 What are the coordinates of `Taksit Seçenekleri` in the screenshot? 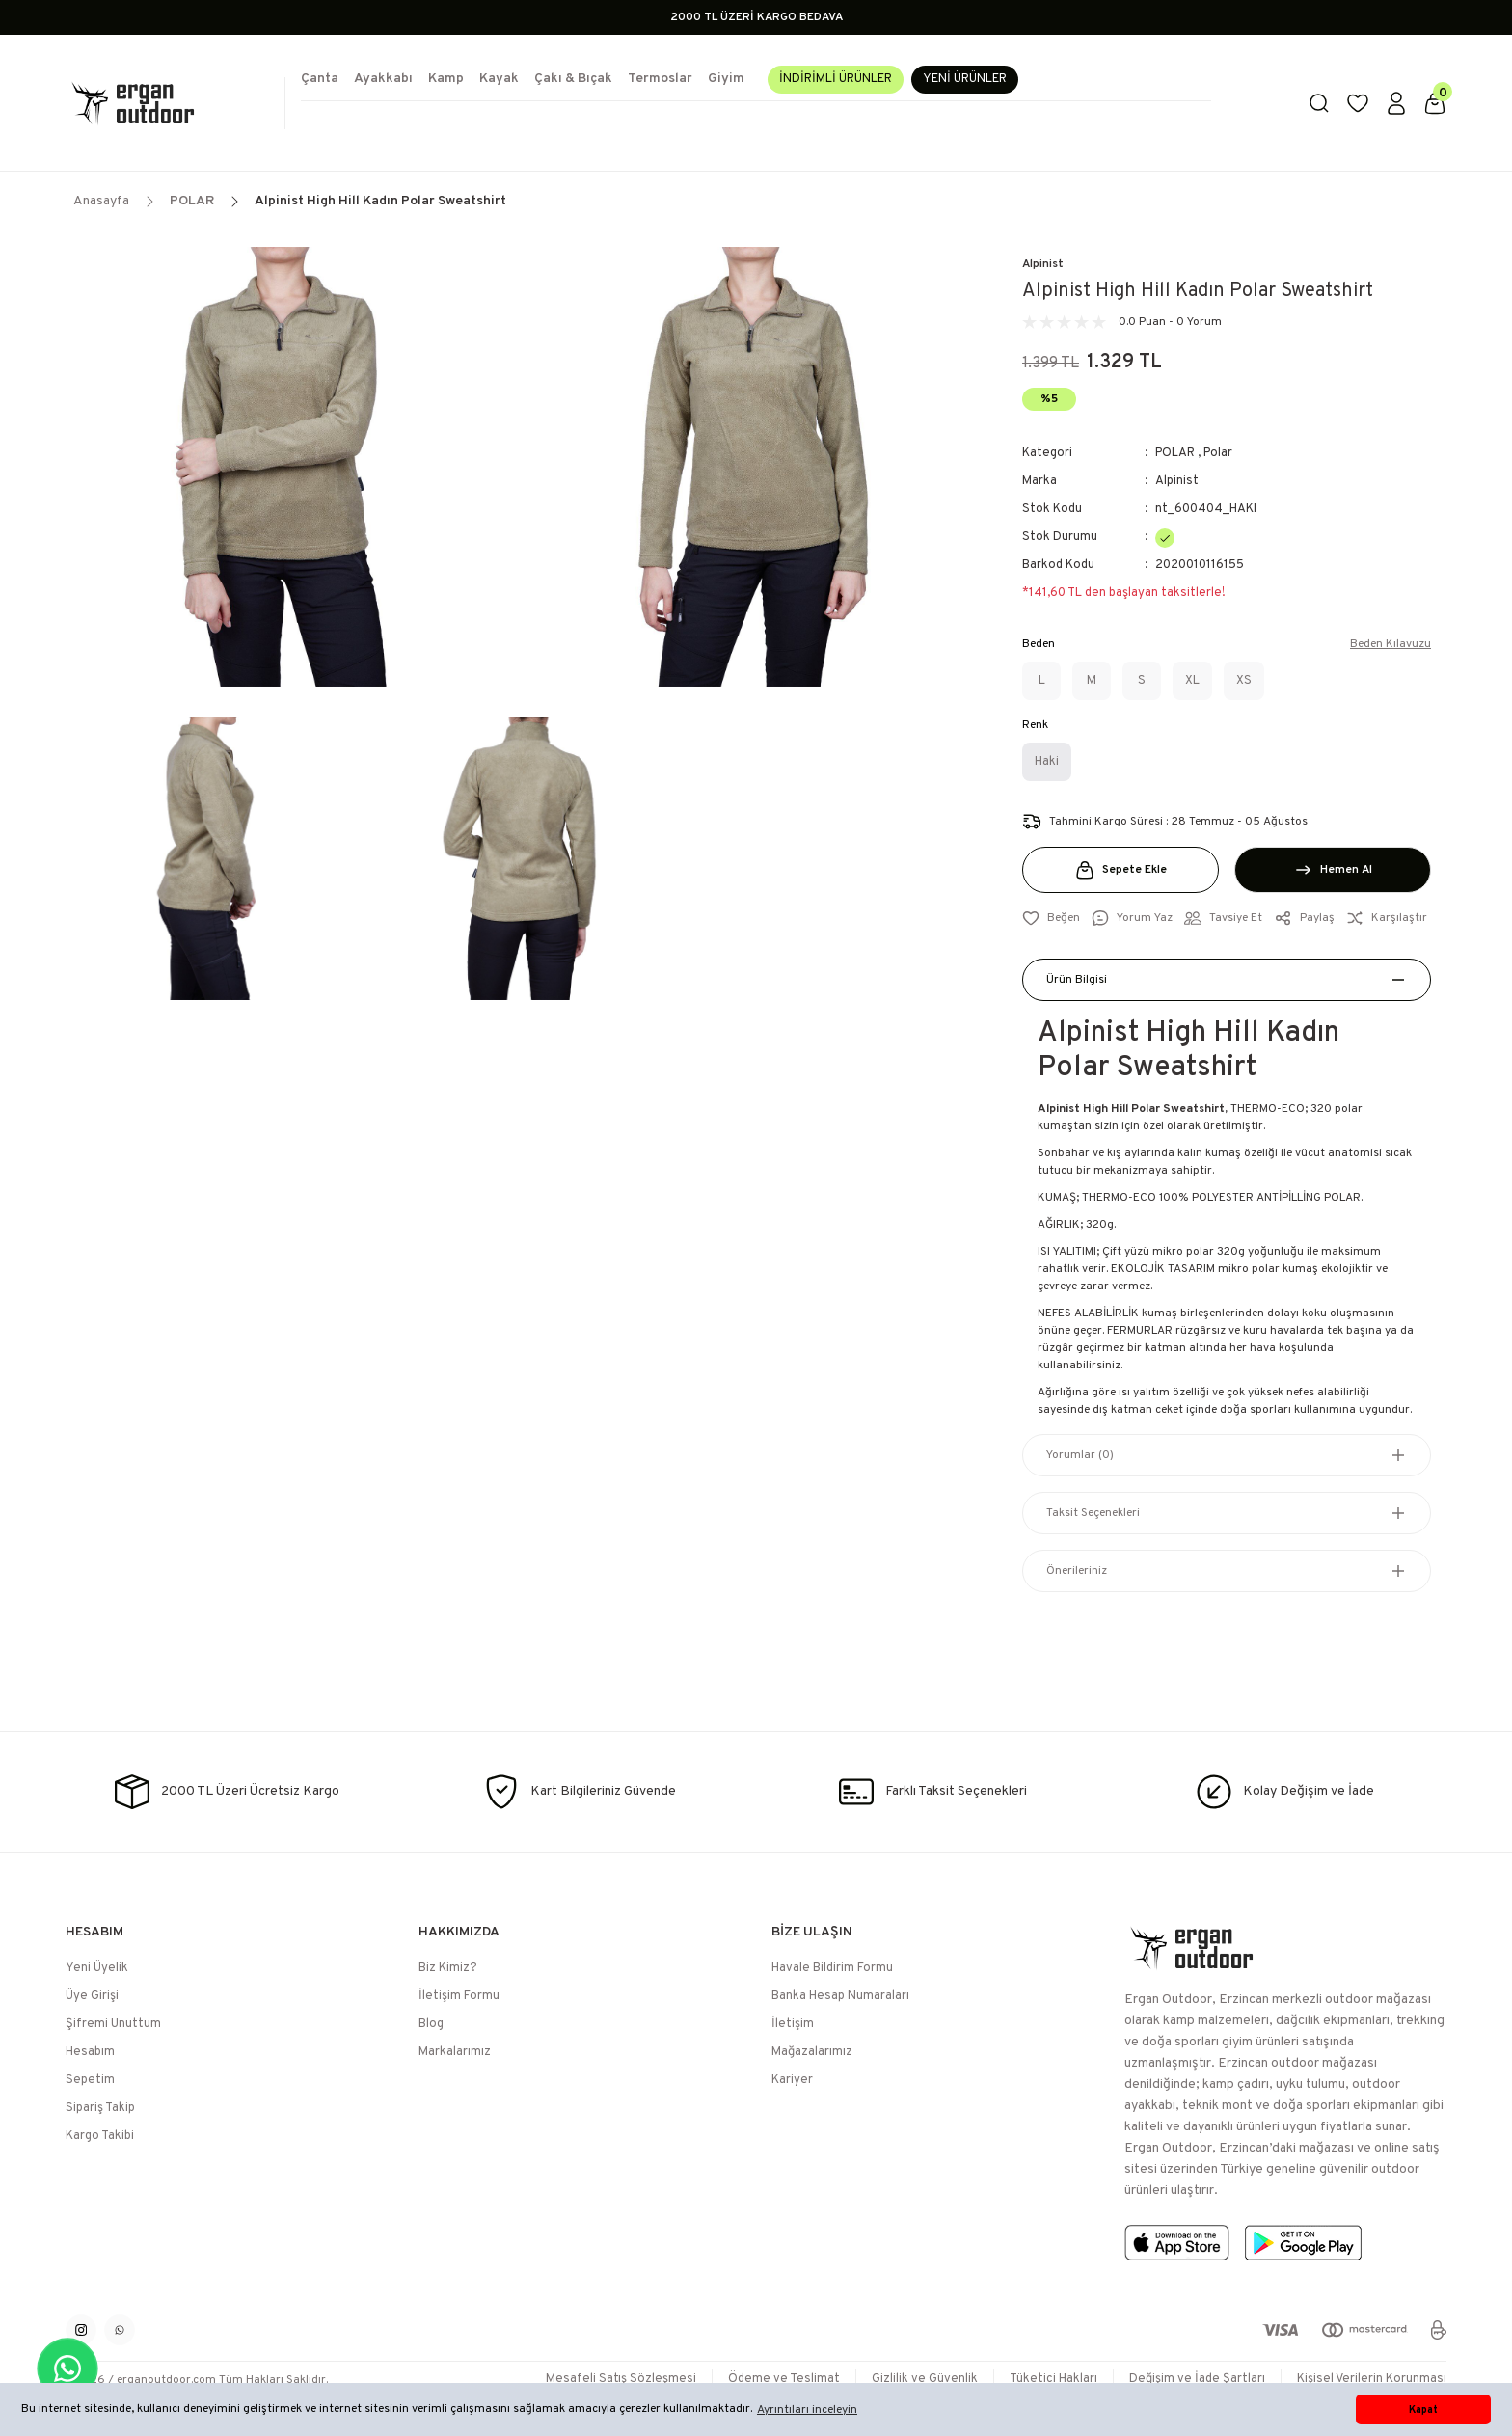 It's located at (1093, 1513).